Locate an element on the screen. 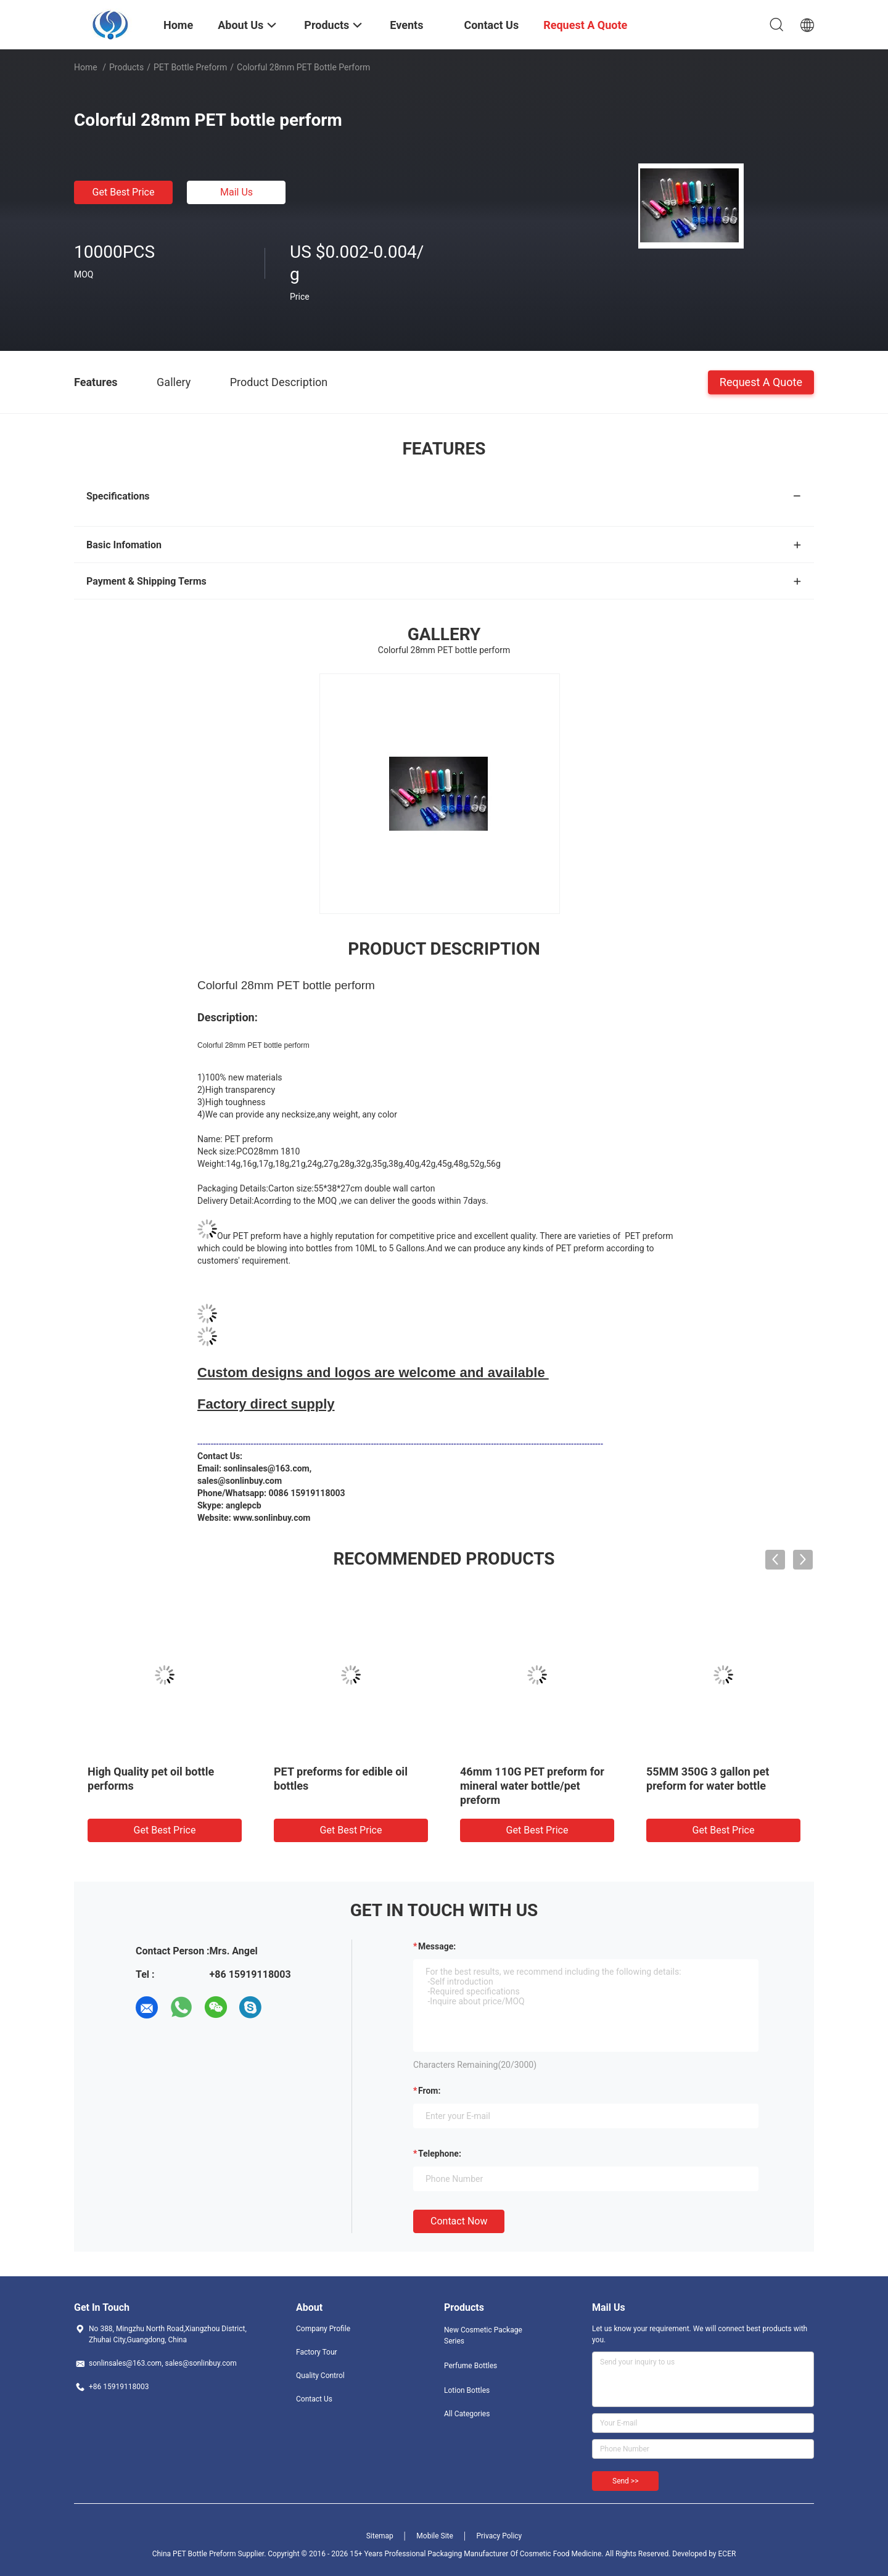 This screenshot has height=2576, width=888. from: is located at coordinates (429, 2091).